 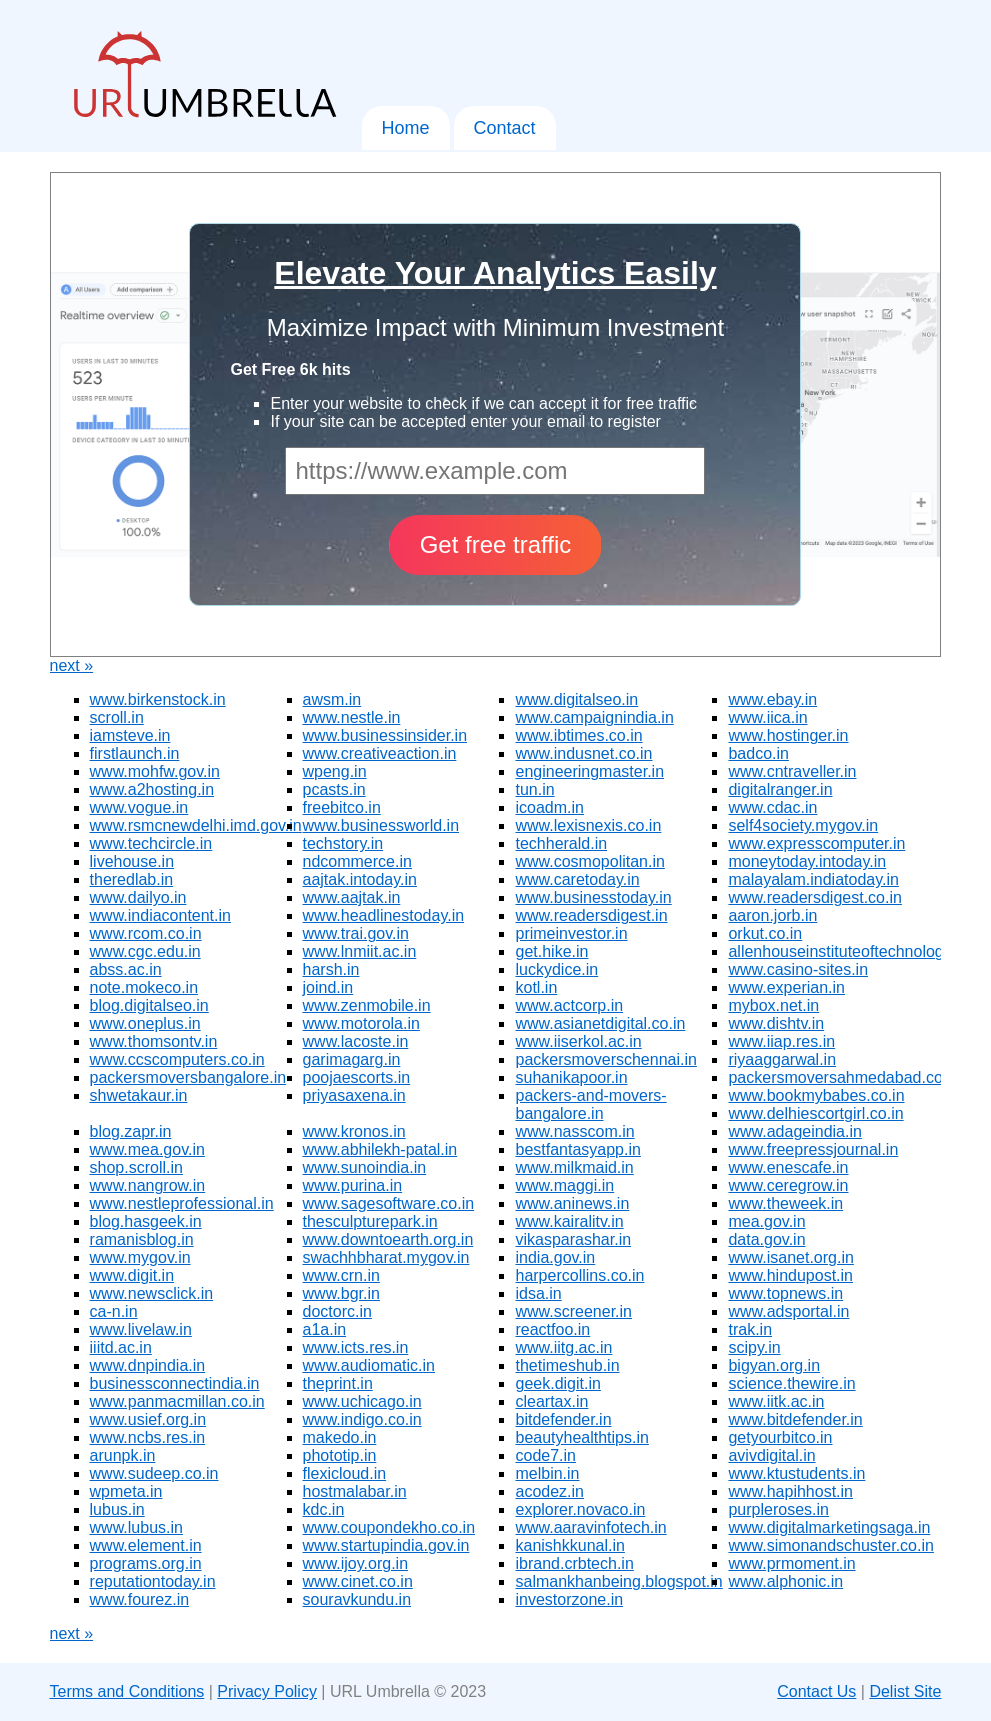 What do you see at coordinates (545, 1455) in the screenshot?
I see `code7.in` at bounding box center [545, 1455].